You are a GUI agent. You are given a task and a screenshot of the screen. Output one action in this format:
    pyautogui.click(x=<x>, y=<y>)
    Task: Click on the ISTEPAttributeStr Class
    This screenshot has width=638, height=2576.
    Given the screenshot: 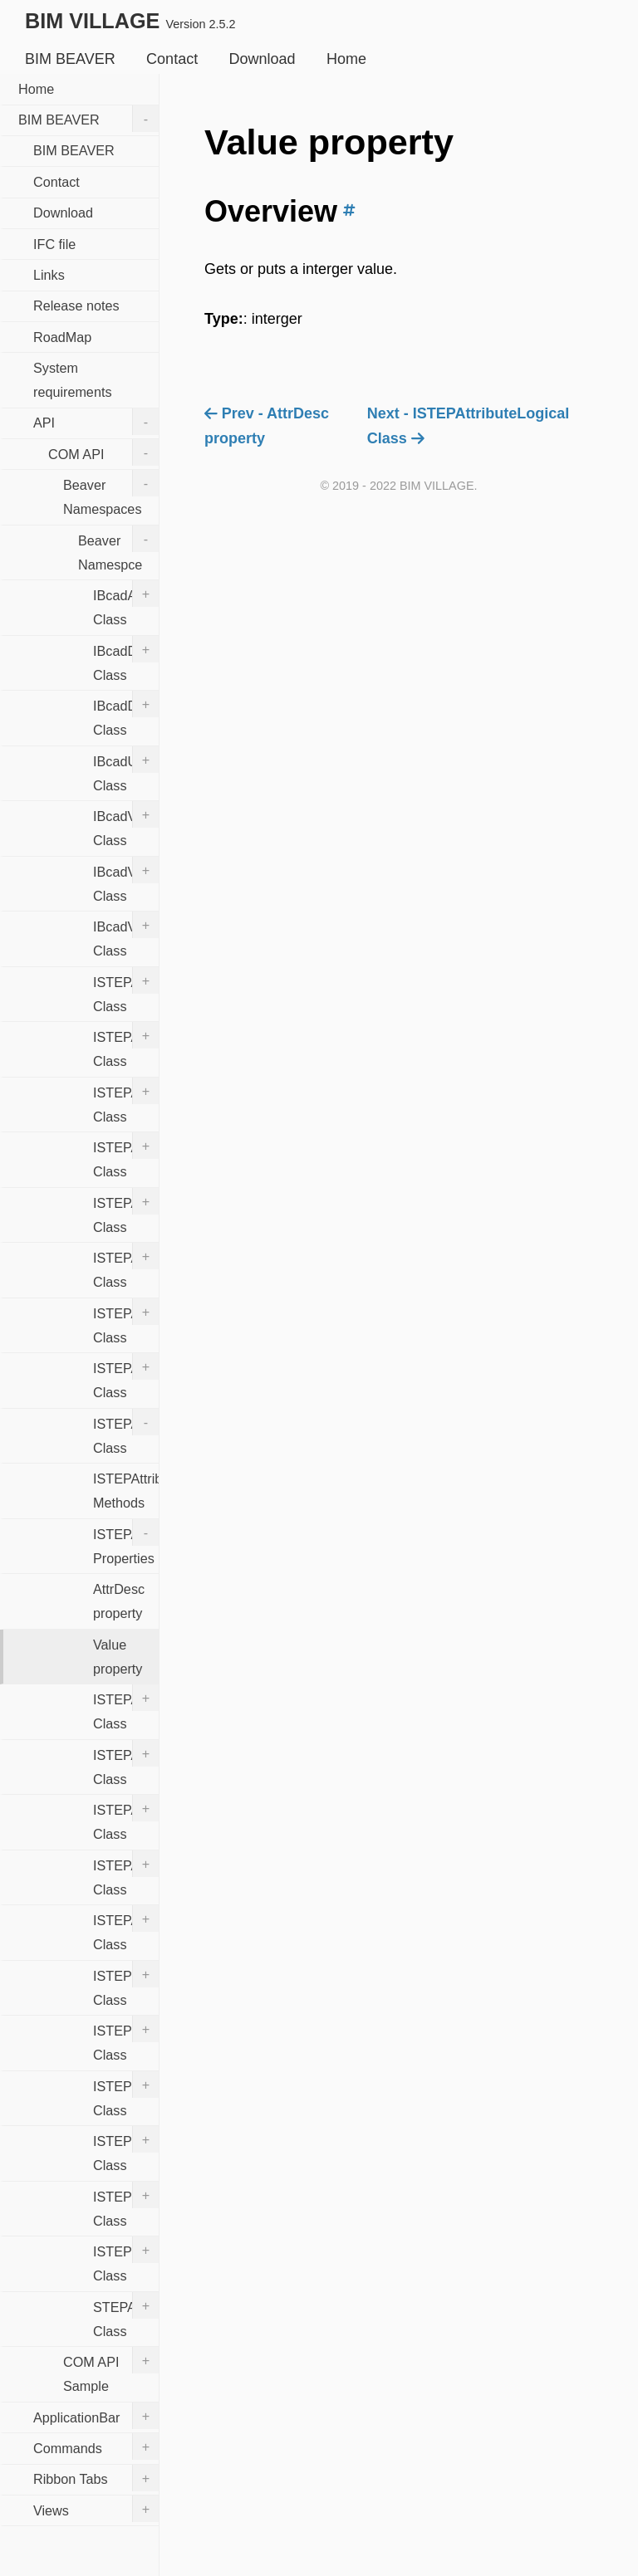 What is the action you would take?
    pyautogui.click(x=126, y=1928)
    